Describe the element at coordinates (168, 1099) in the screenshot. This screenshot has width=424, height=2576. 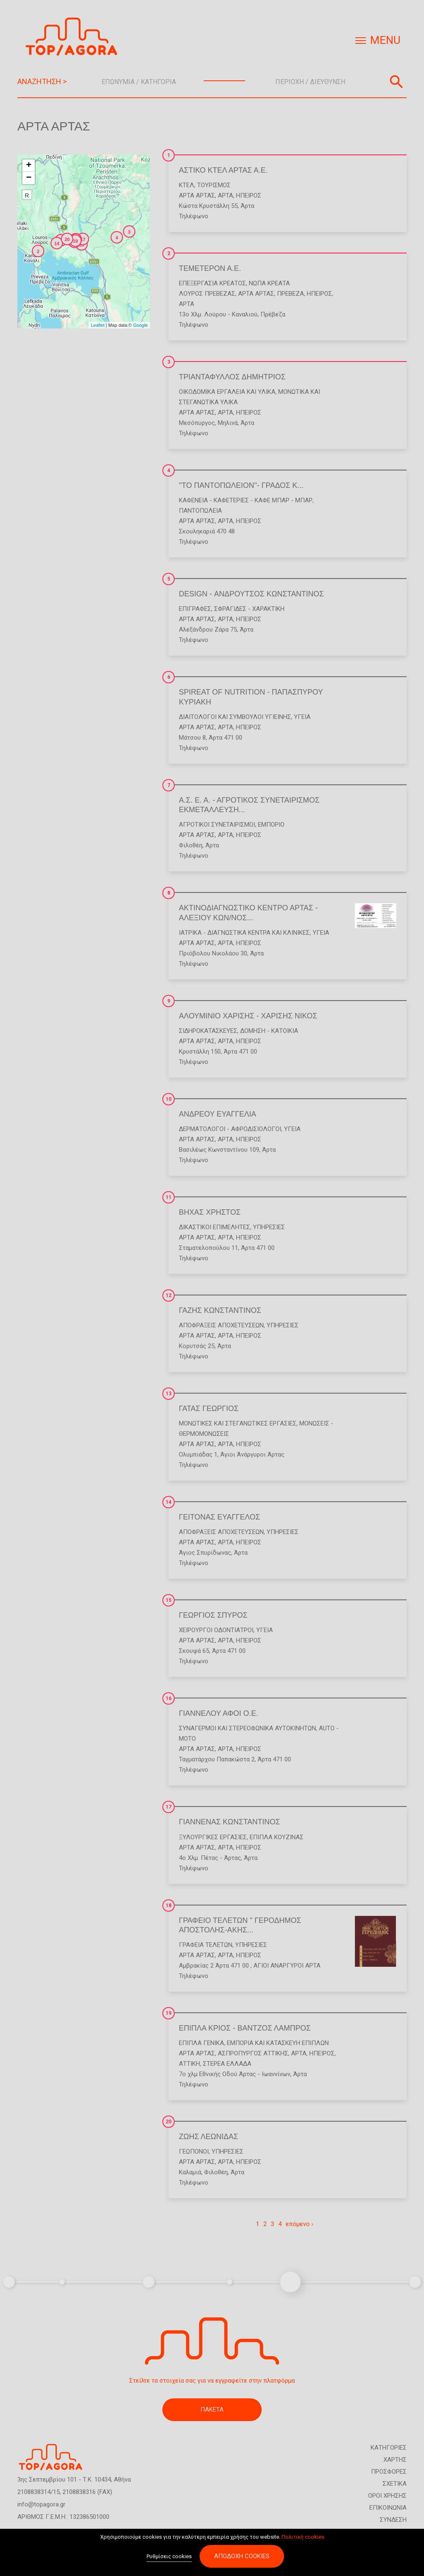
I see `10` at that location.